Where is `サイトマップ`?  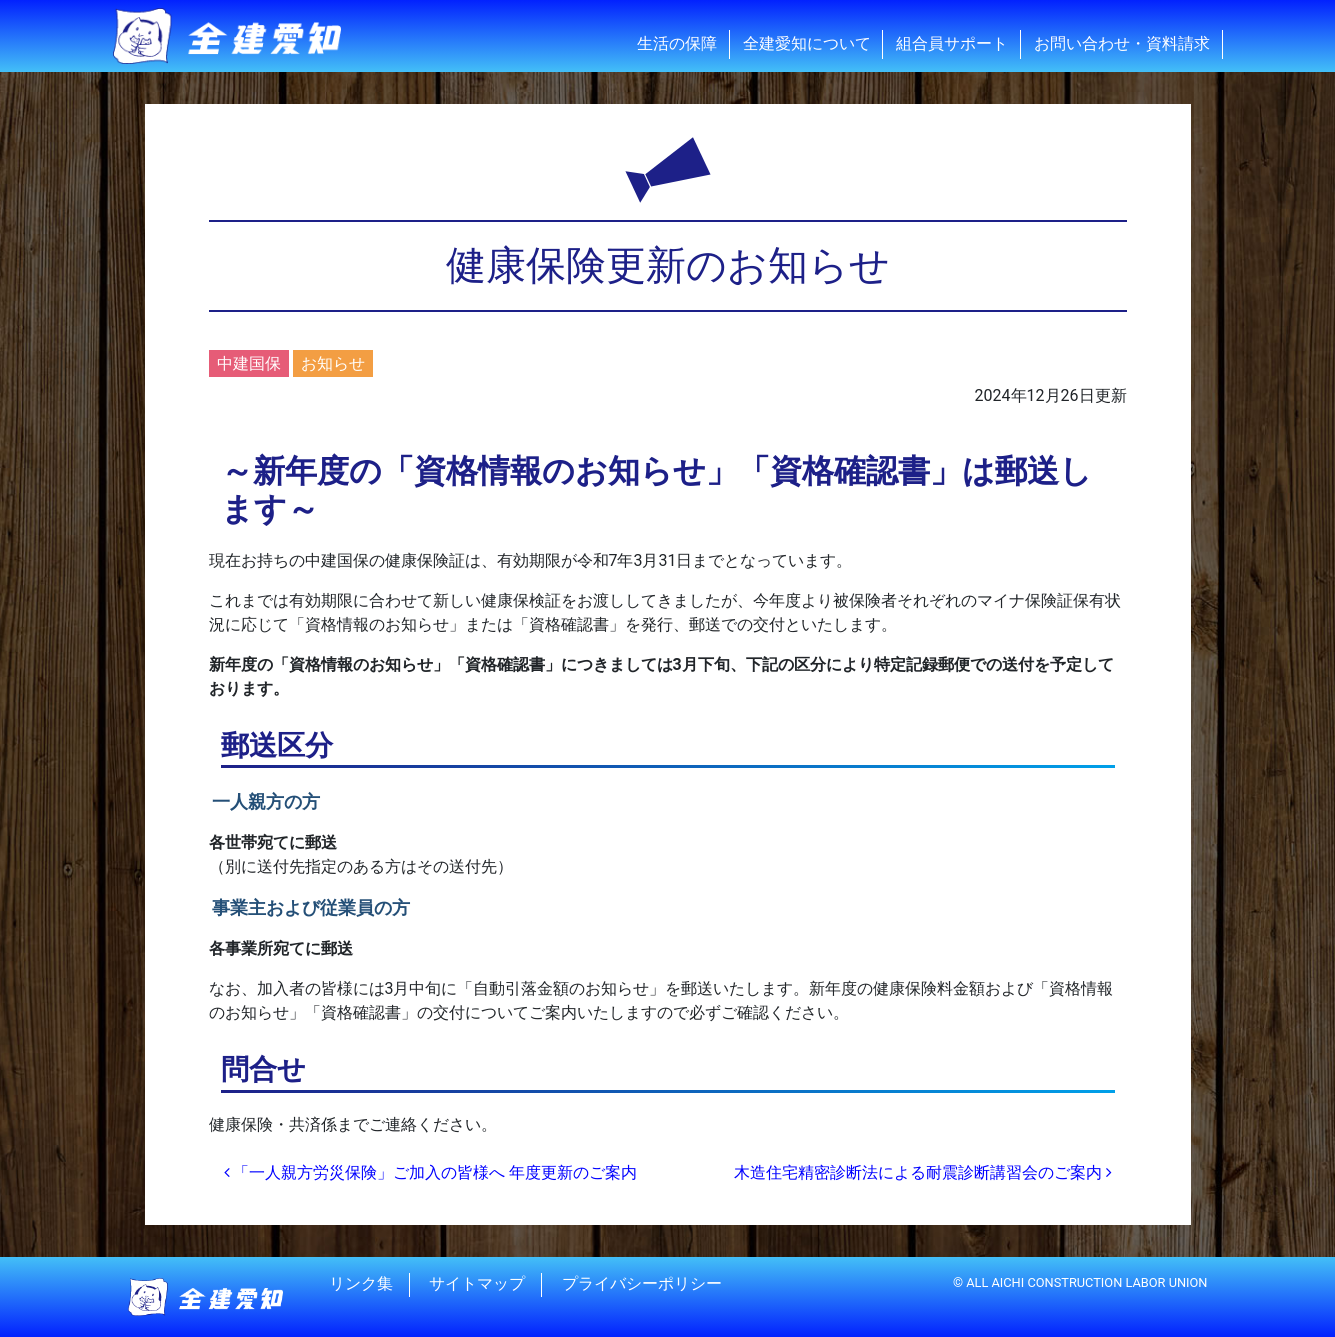 サイトマップ is located at coordinates (477, 1284).